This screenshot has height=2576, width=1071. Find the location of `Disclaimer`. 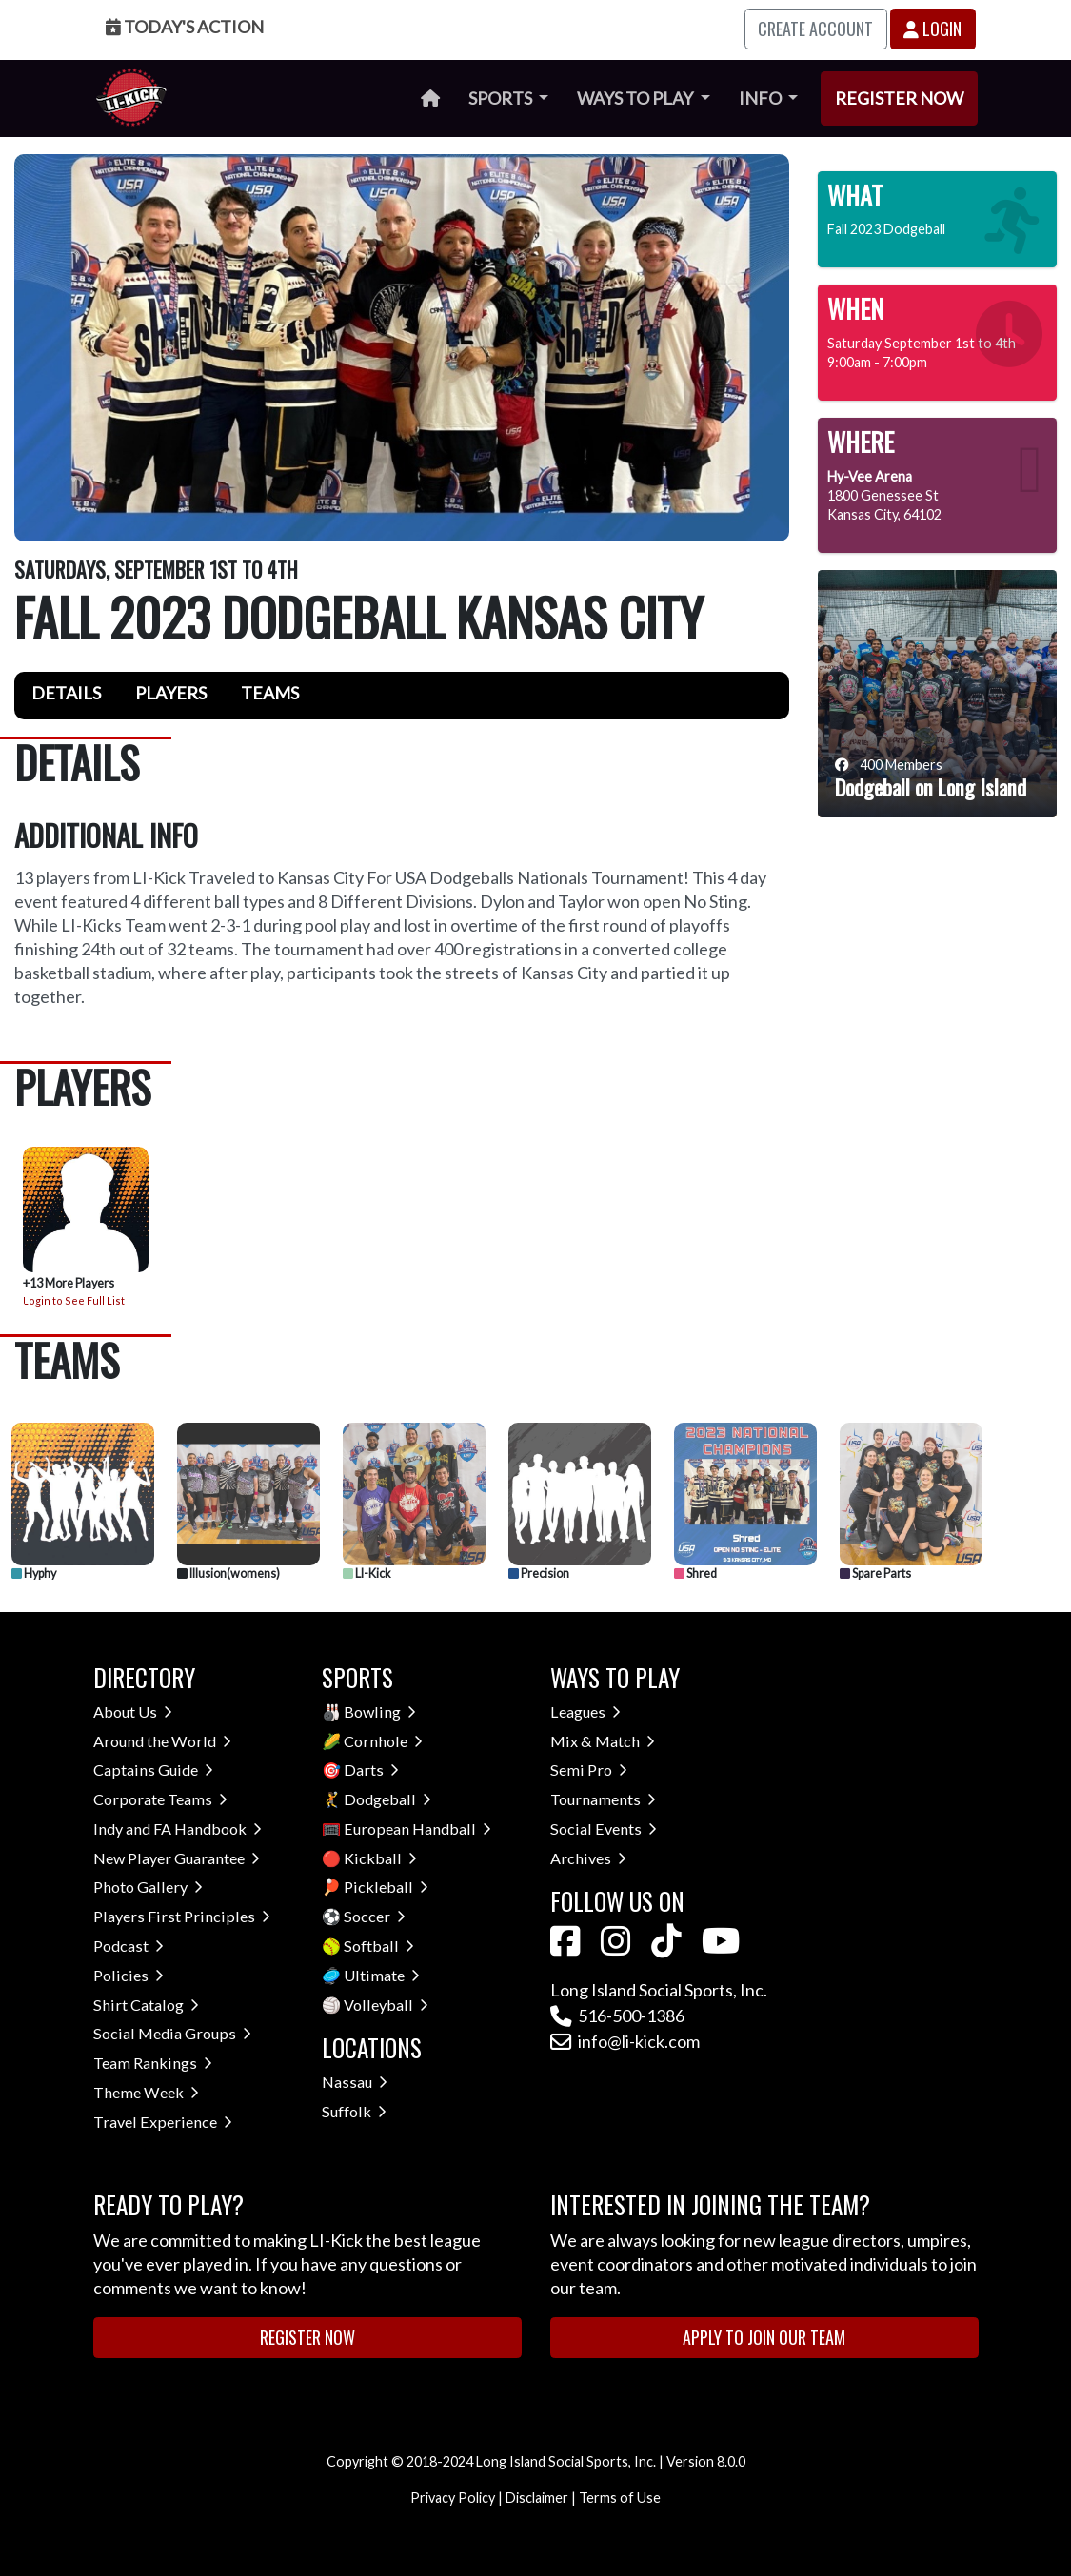

Disclaimer is located at coordinates (537, 2497).